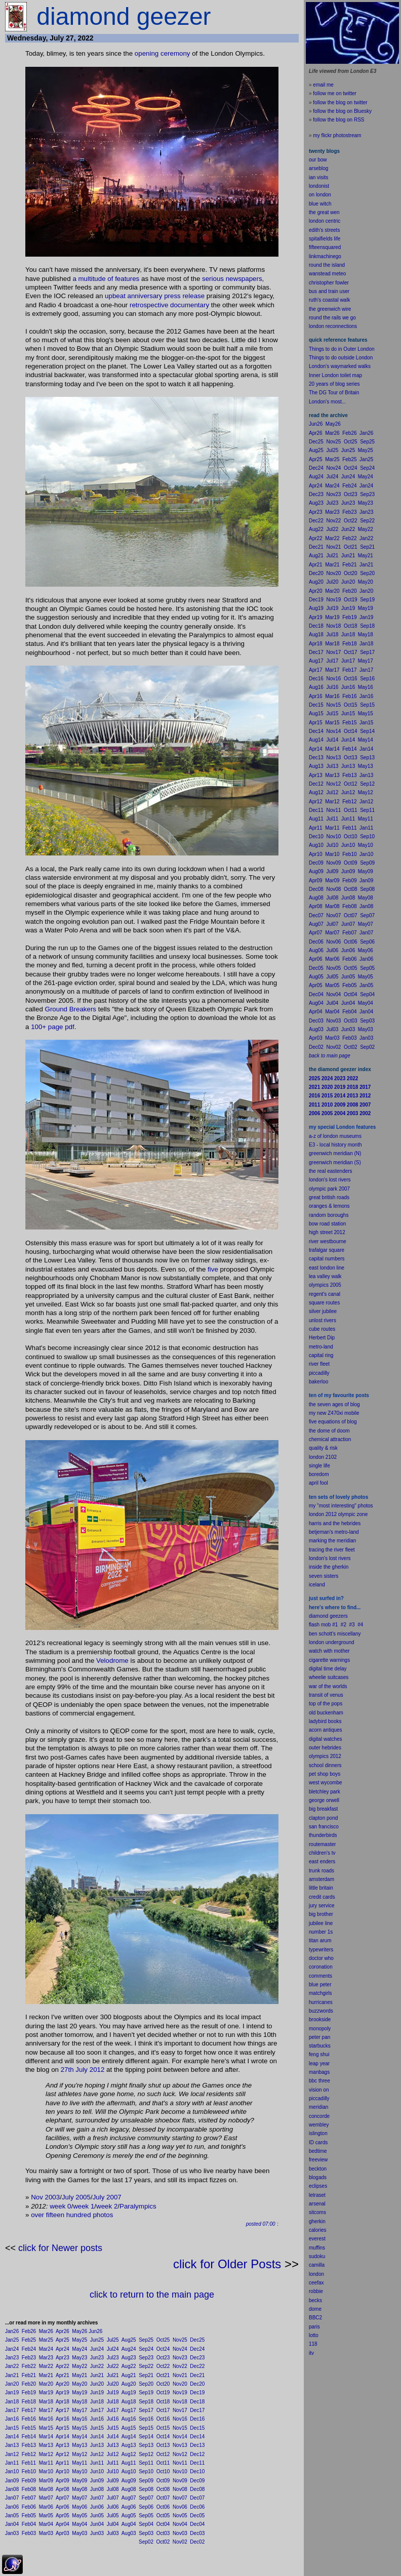 The width and height of the screenshot is (401, 2576). I want to click on my new Z470xi mobile, so click(334, 1413).